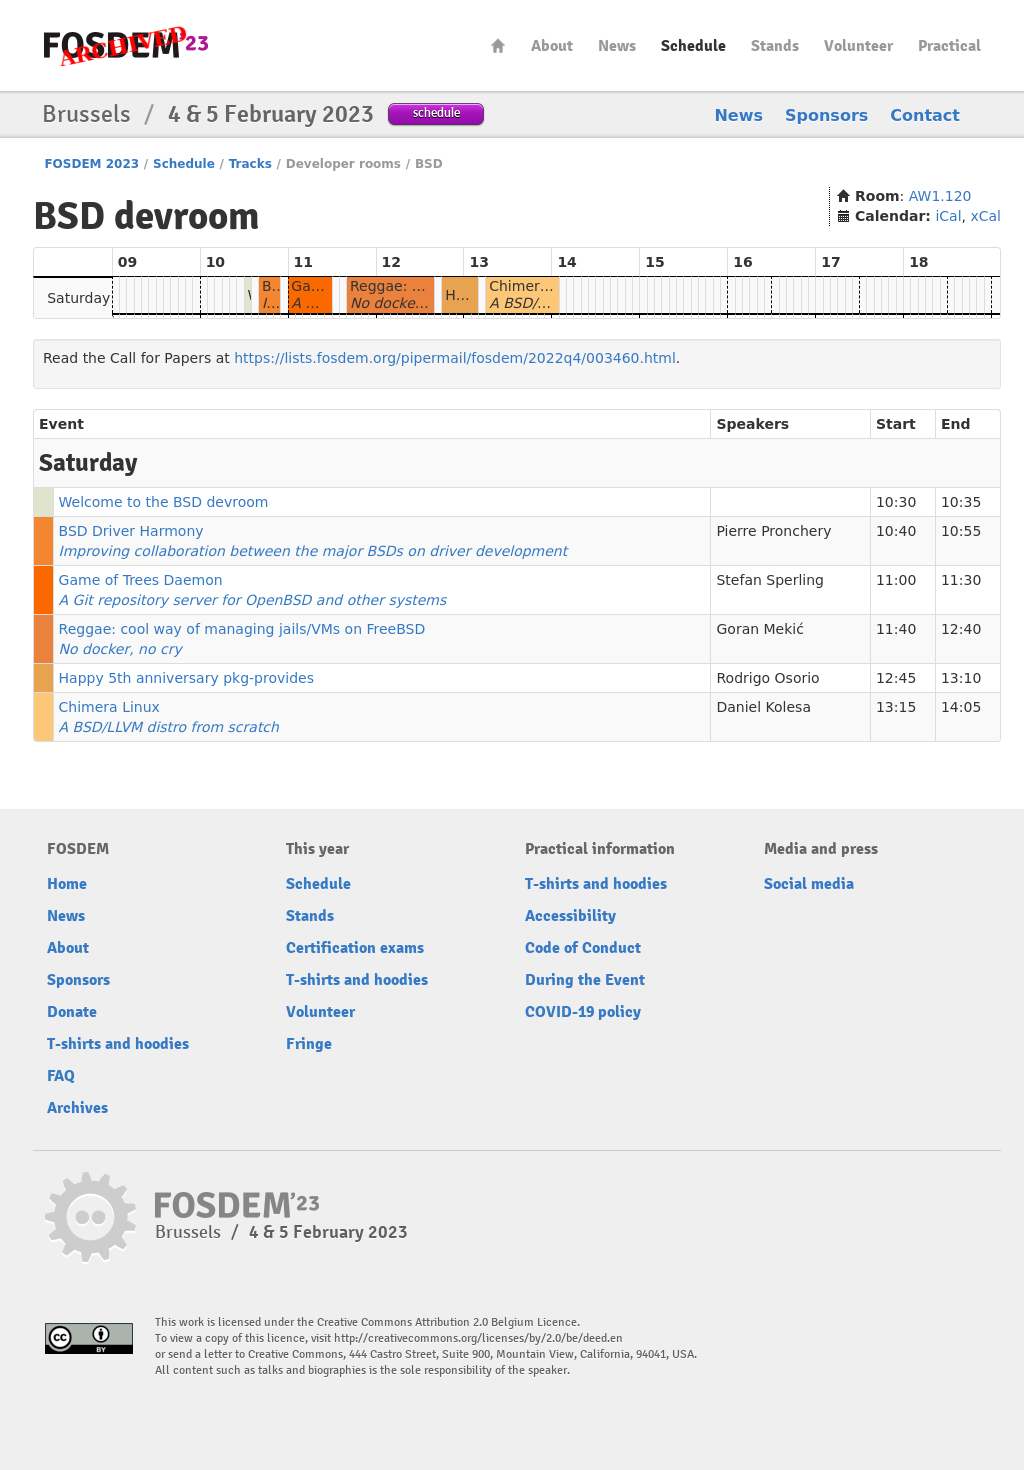 Image resolution: width=1024 pixels, height=1470 pixels. I want to click on COVID-19 policy, so click(583, 1012).